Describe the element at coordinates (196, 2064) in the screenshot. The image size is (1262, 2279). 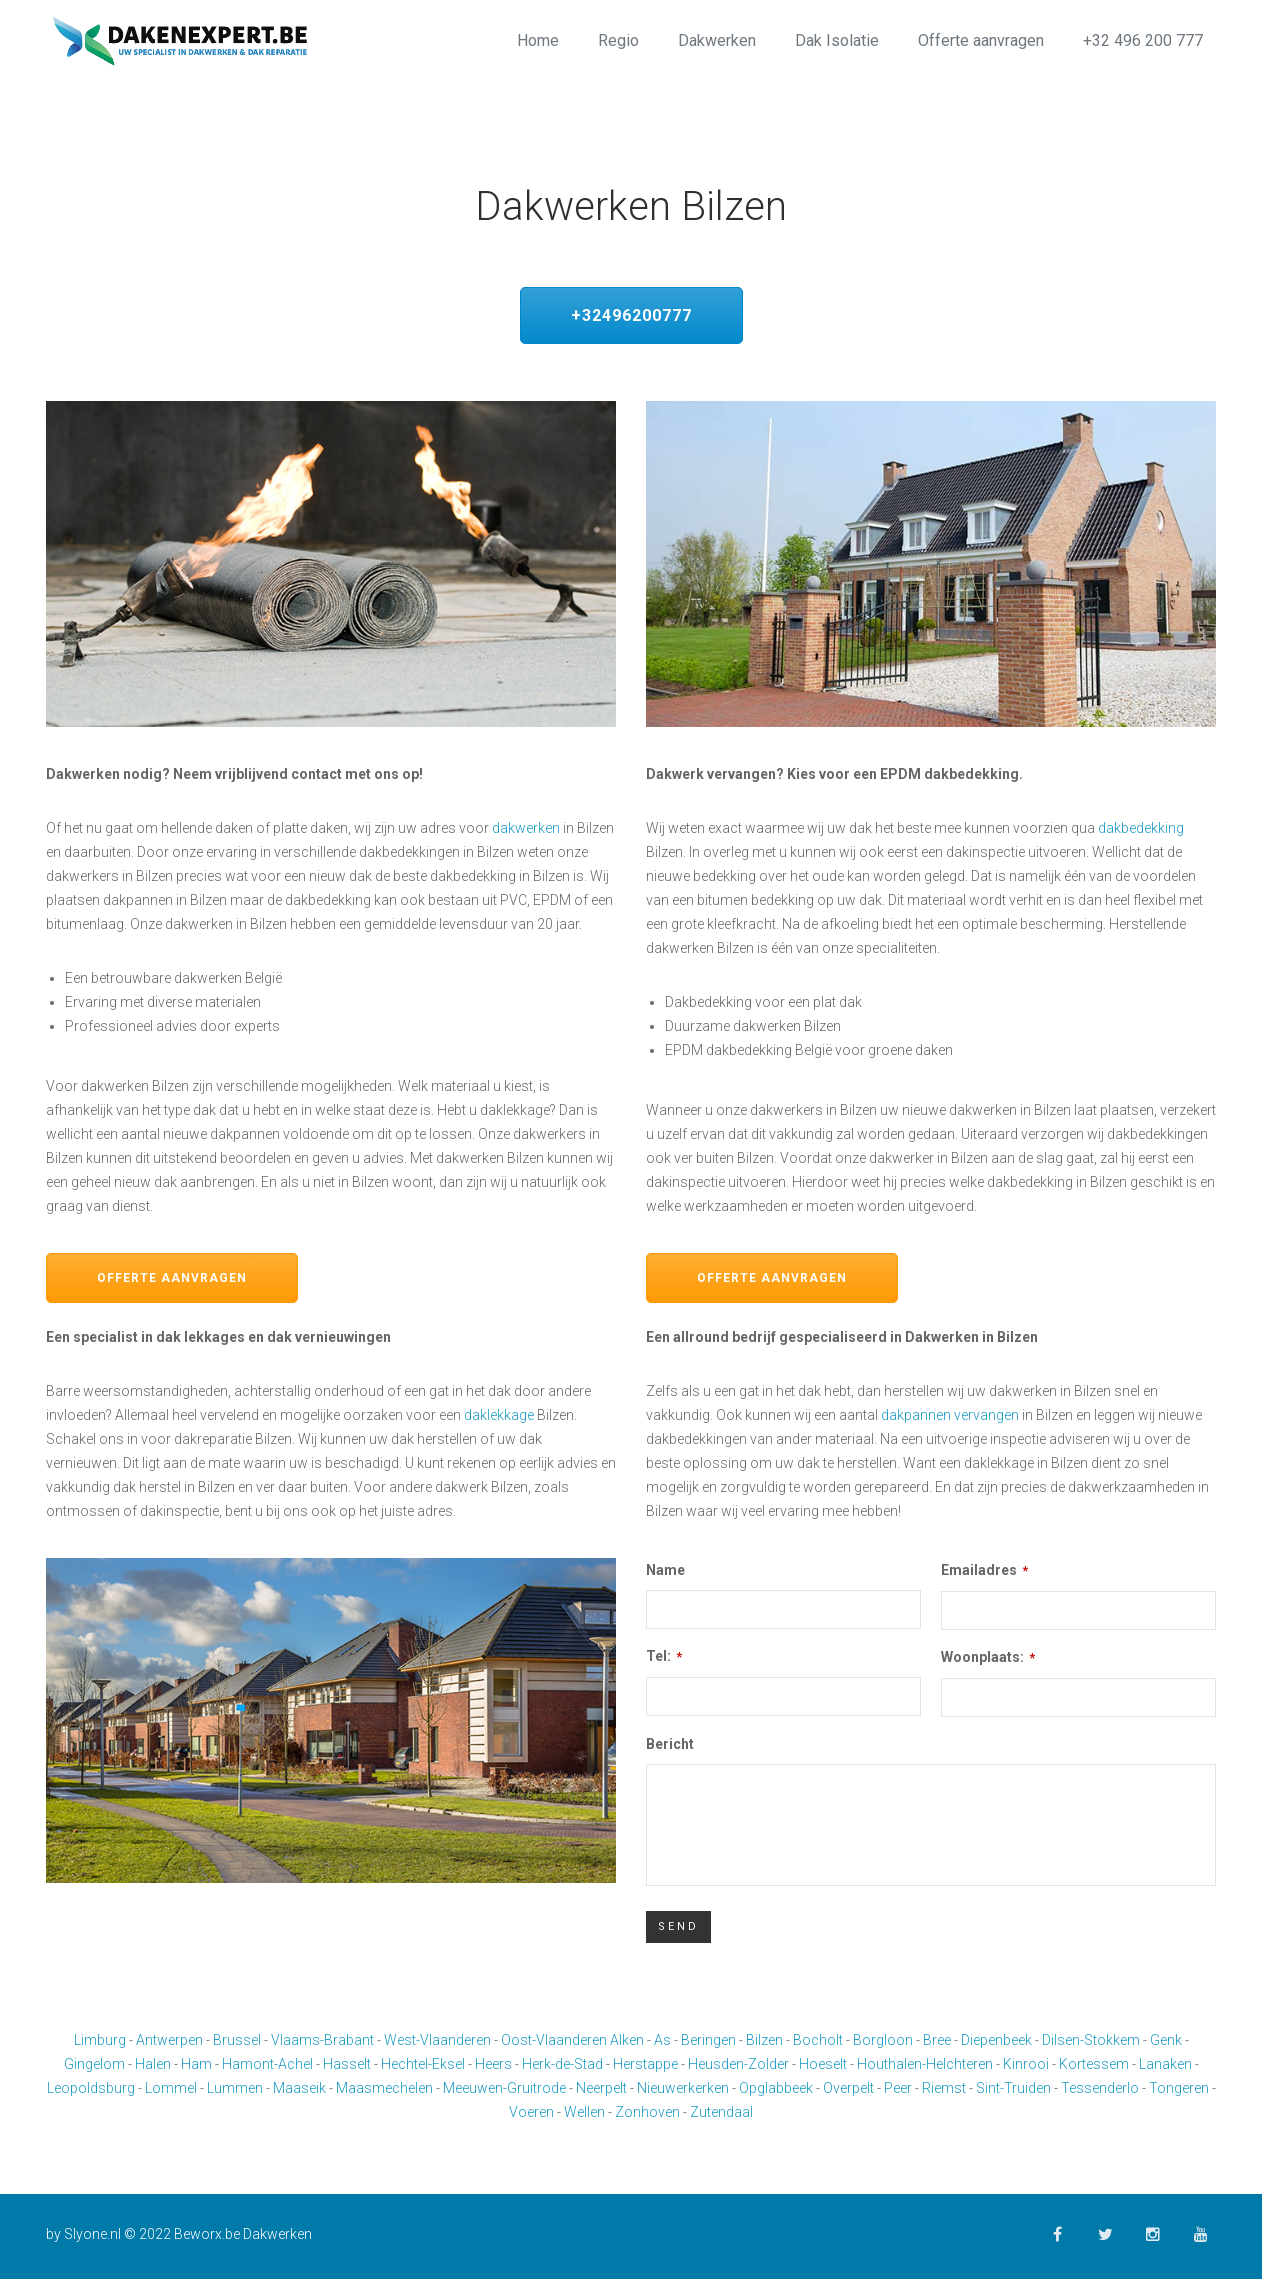
I see `Ham` at that location.